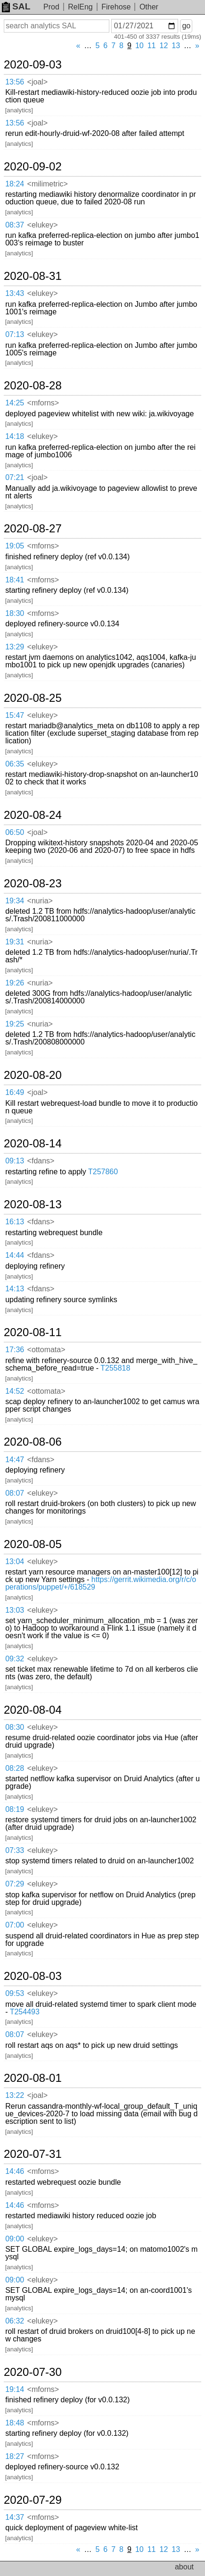  Describe the element at coordinates (14, 2456) in the screenshot. I see `18:27` at that location.